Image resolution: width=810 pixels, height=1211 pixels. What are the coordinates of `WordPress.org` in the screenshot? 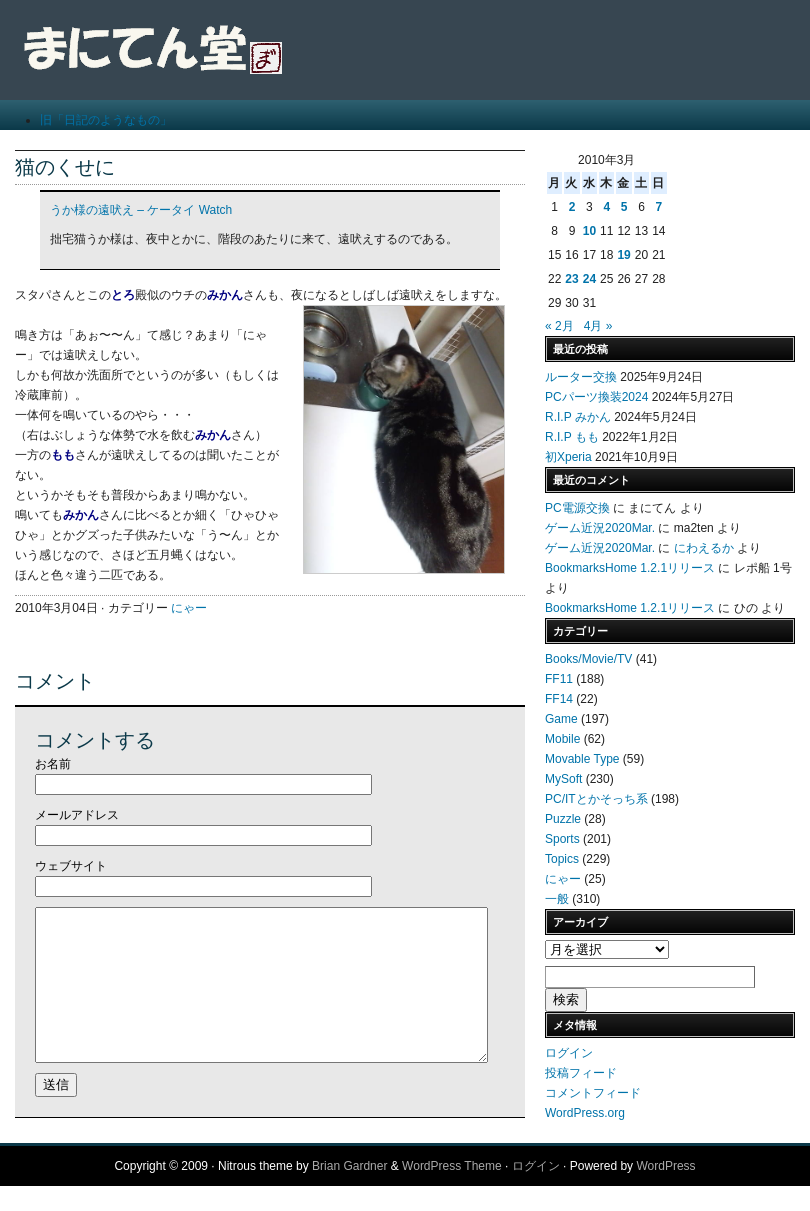 It's located at (585, 1113).